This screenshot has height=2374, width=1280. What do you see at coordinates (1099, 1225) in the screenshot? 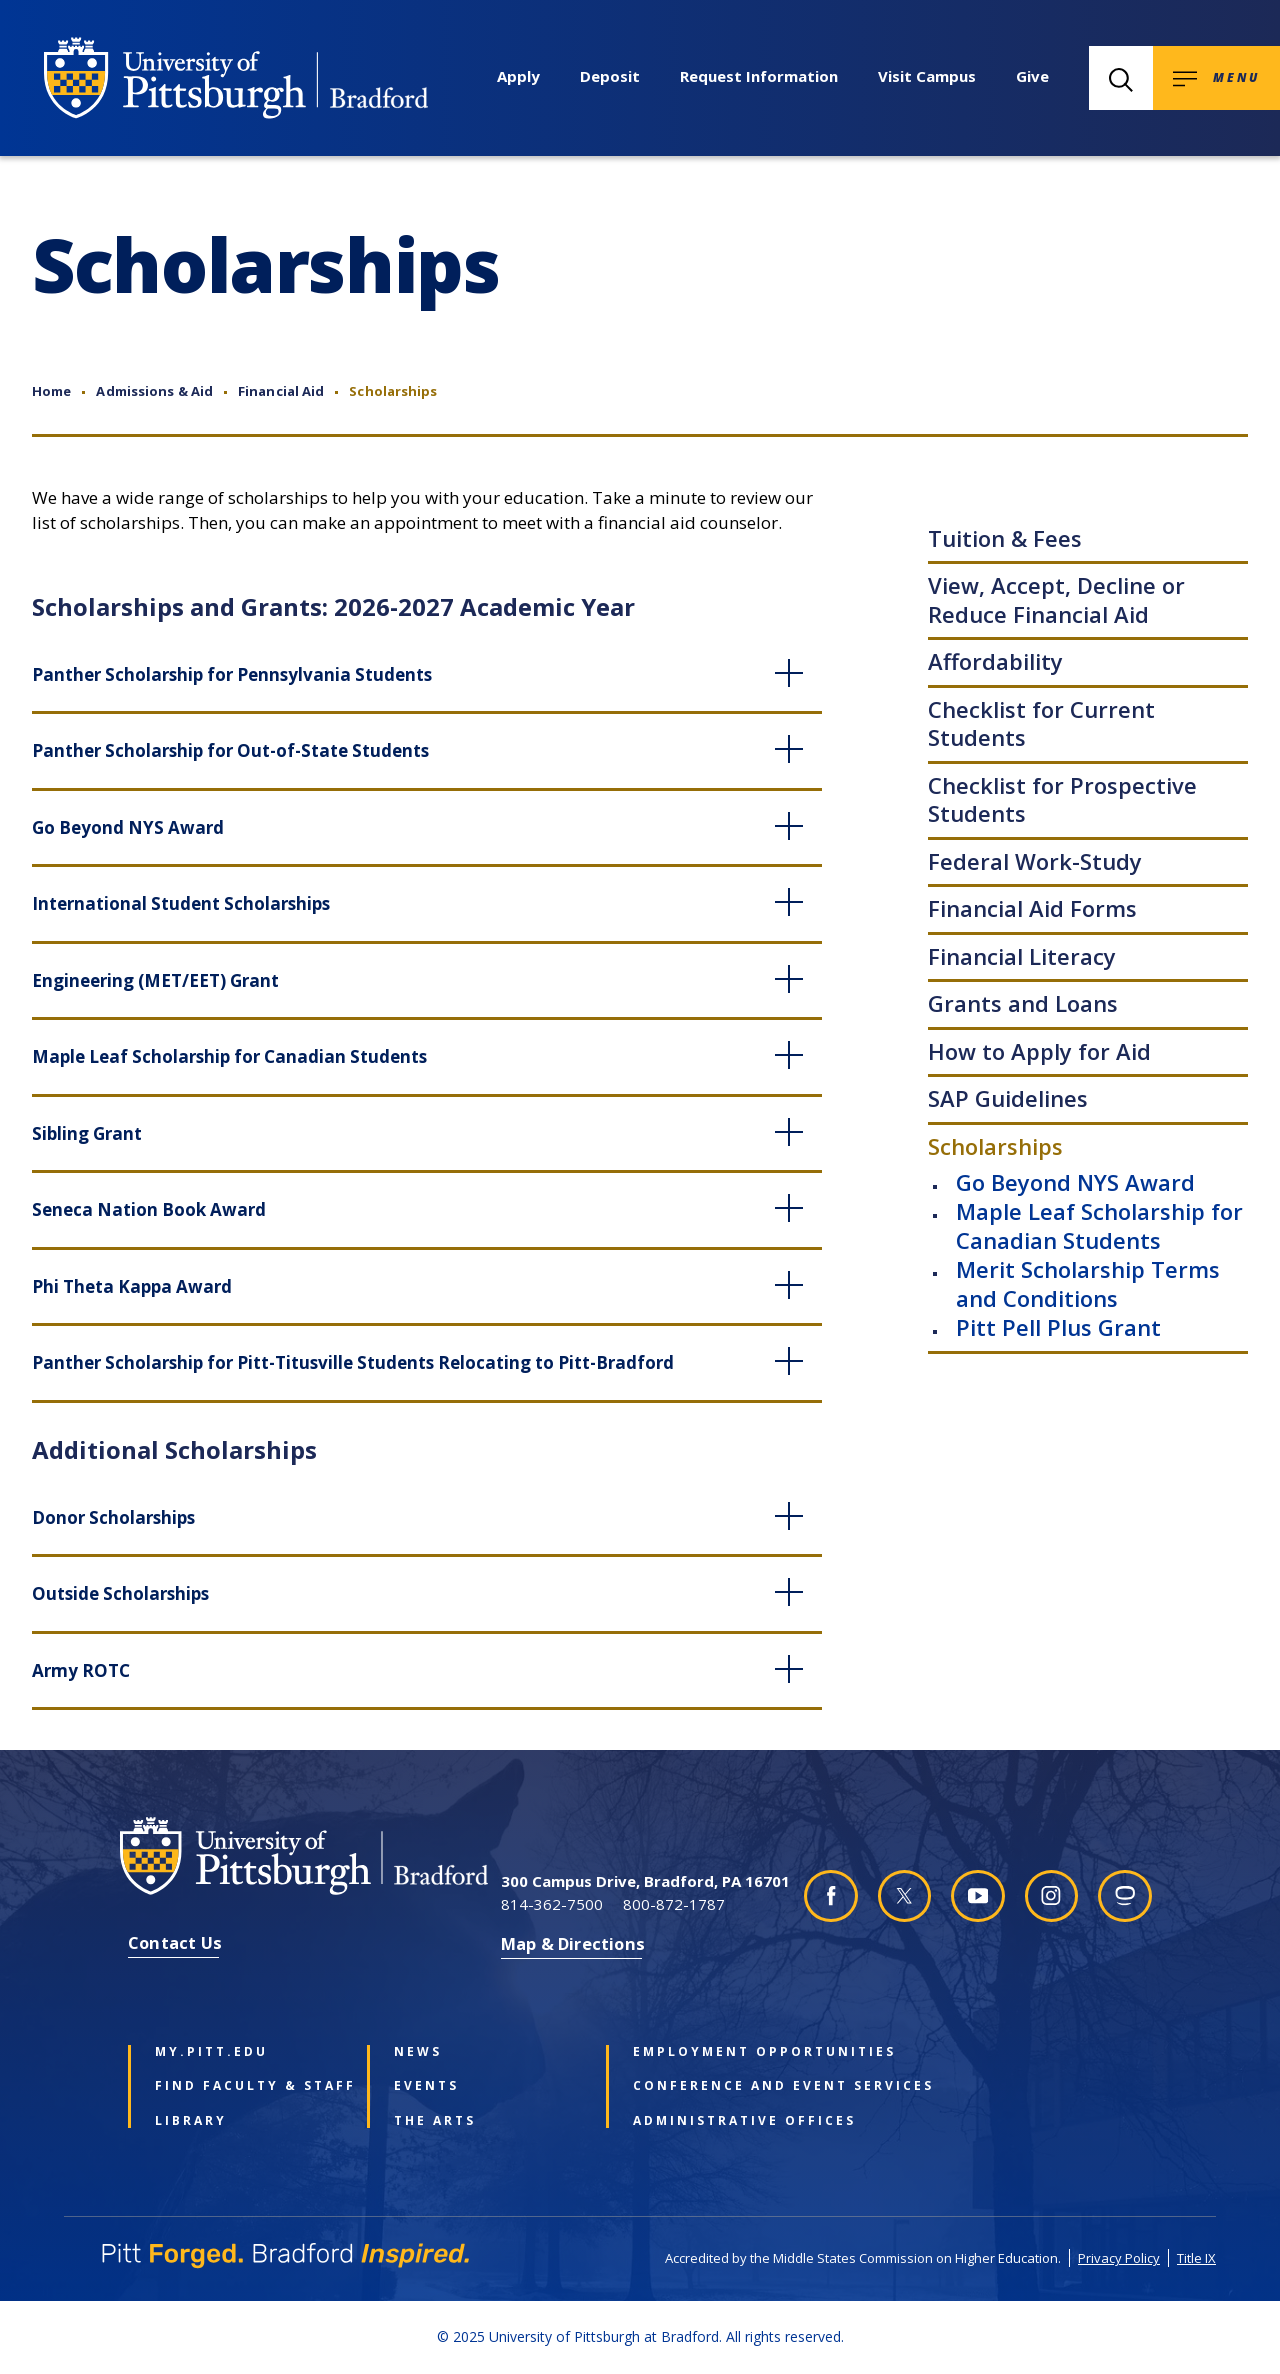
I see `Maple Leaf Scholarship for Canadian Students` at bounding box center [1099, 1225].